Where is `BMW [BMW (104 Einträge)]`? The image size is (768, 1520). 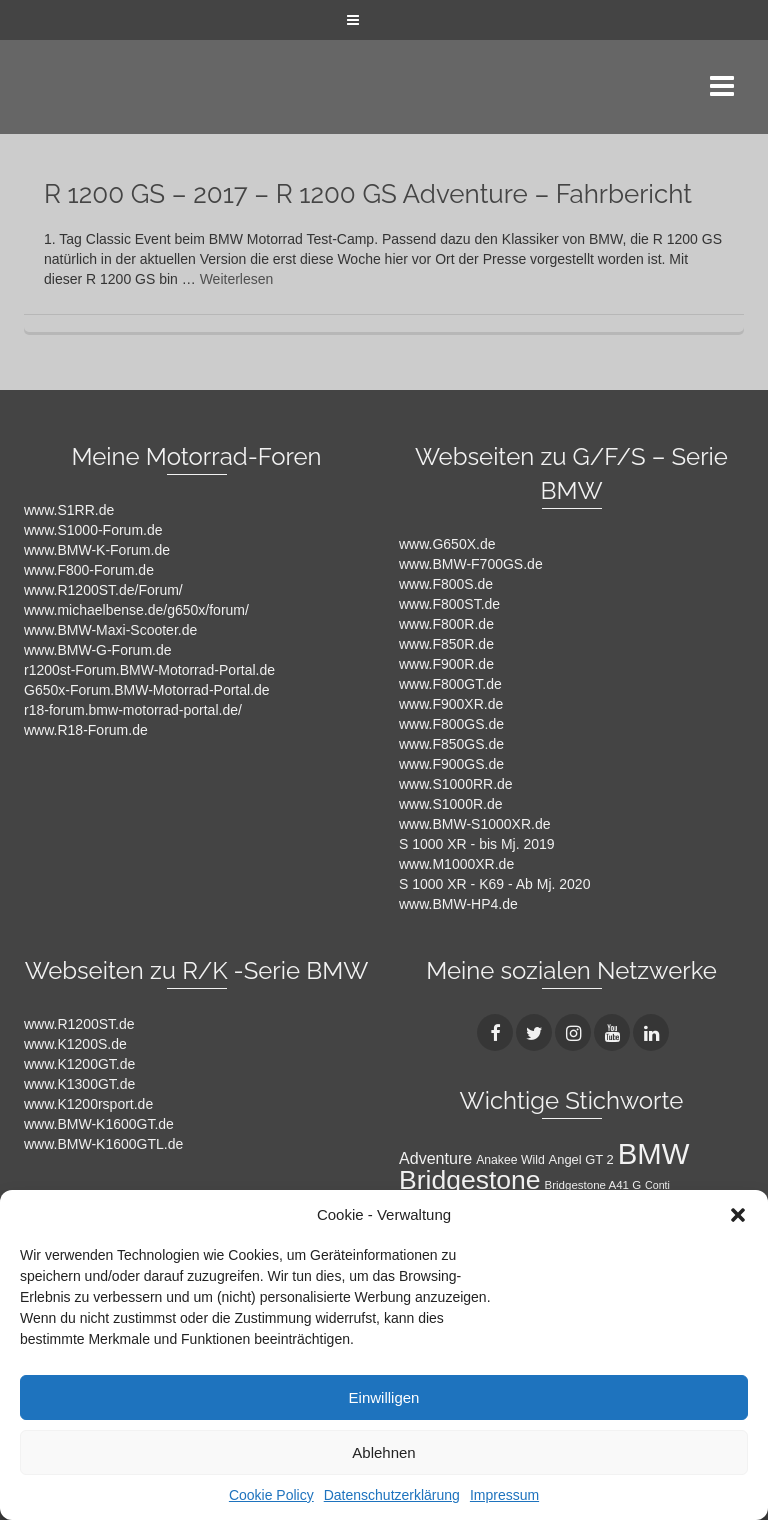
BMW [BMW (104 Einträge)] is located at coordinates (654, 1153).